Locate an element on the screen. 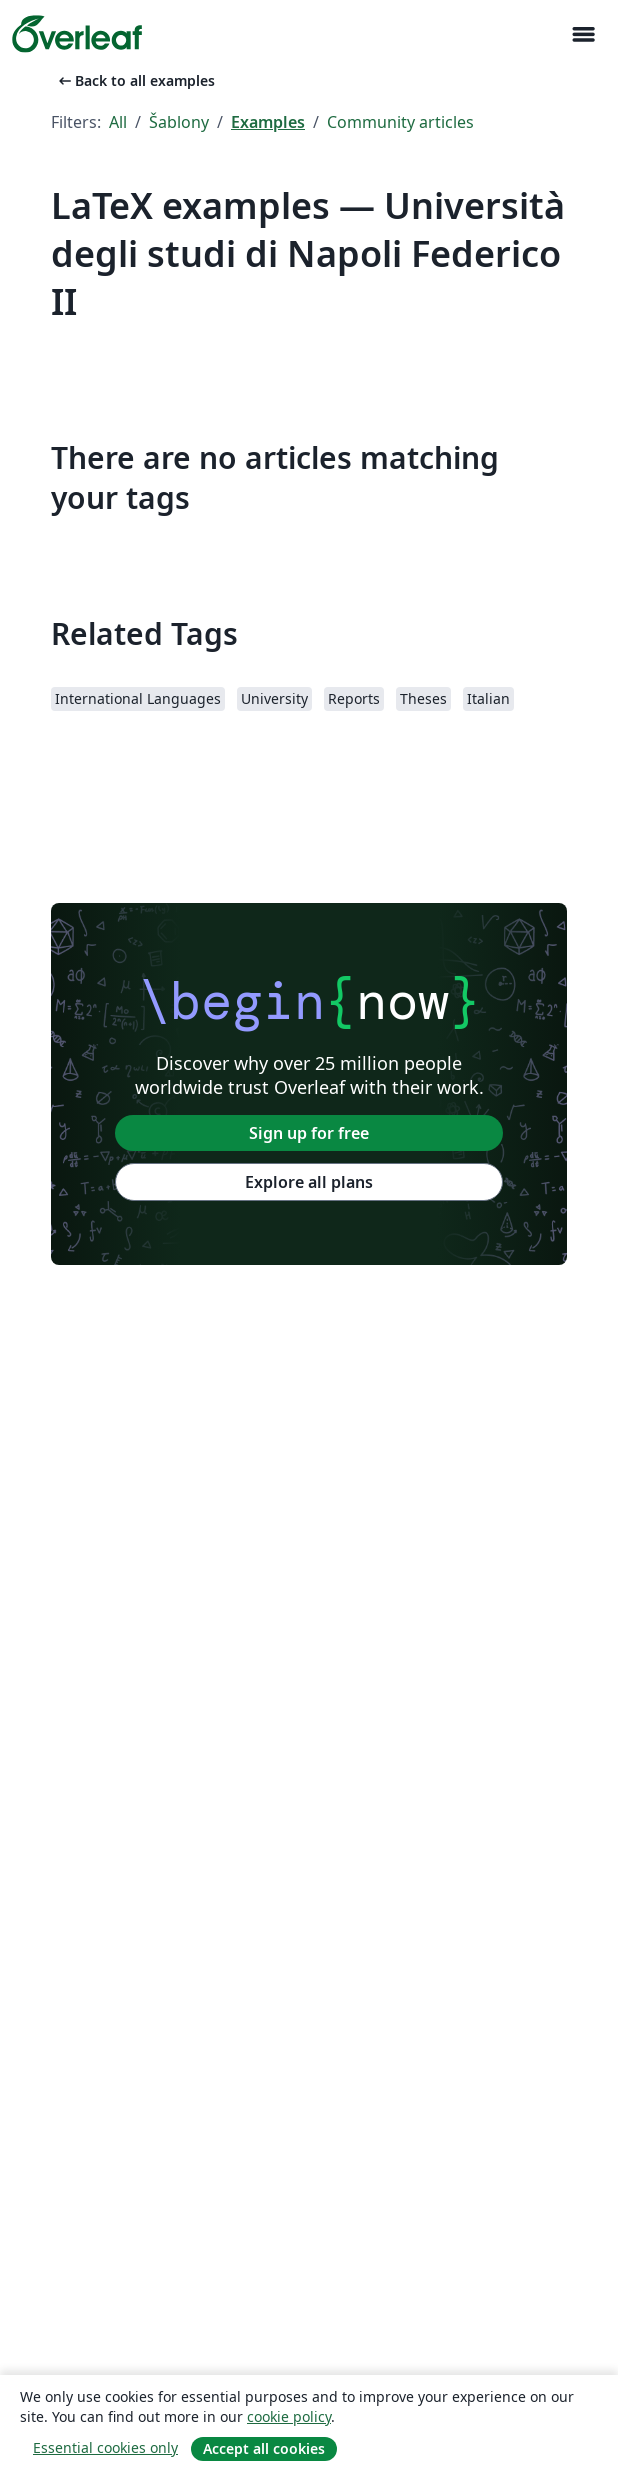 The width and height of the screenshot is (618, 2473). [Toggle Pro navigaci] is located at coordinates (583, 34).